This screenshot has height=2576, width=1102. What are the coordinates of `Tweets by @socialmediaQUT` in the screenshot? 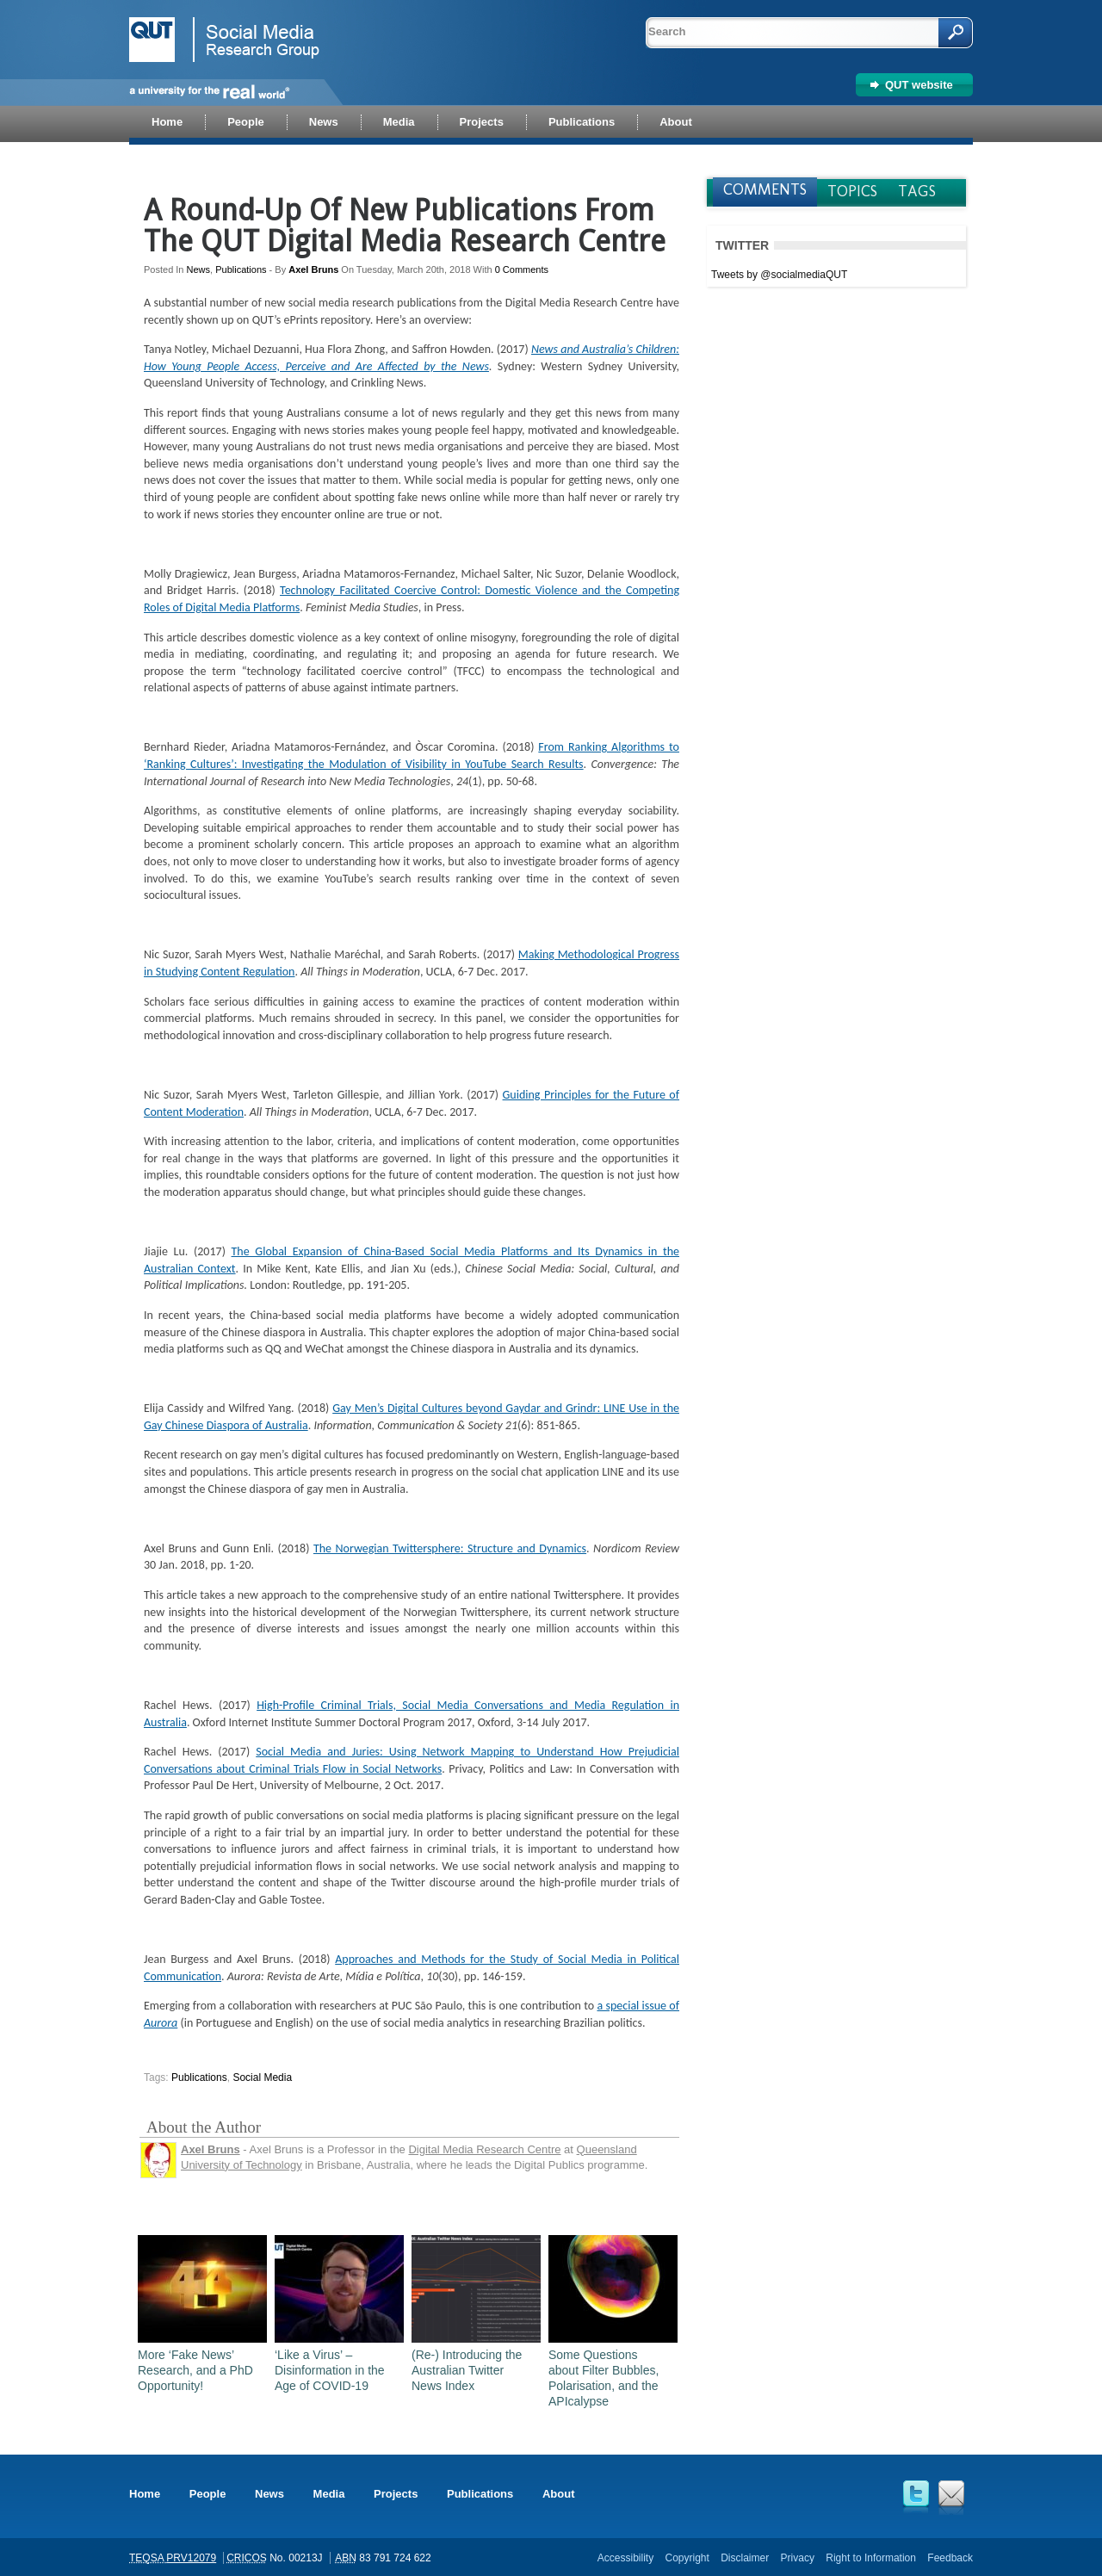 It's located at (779, 275).